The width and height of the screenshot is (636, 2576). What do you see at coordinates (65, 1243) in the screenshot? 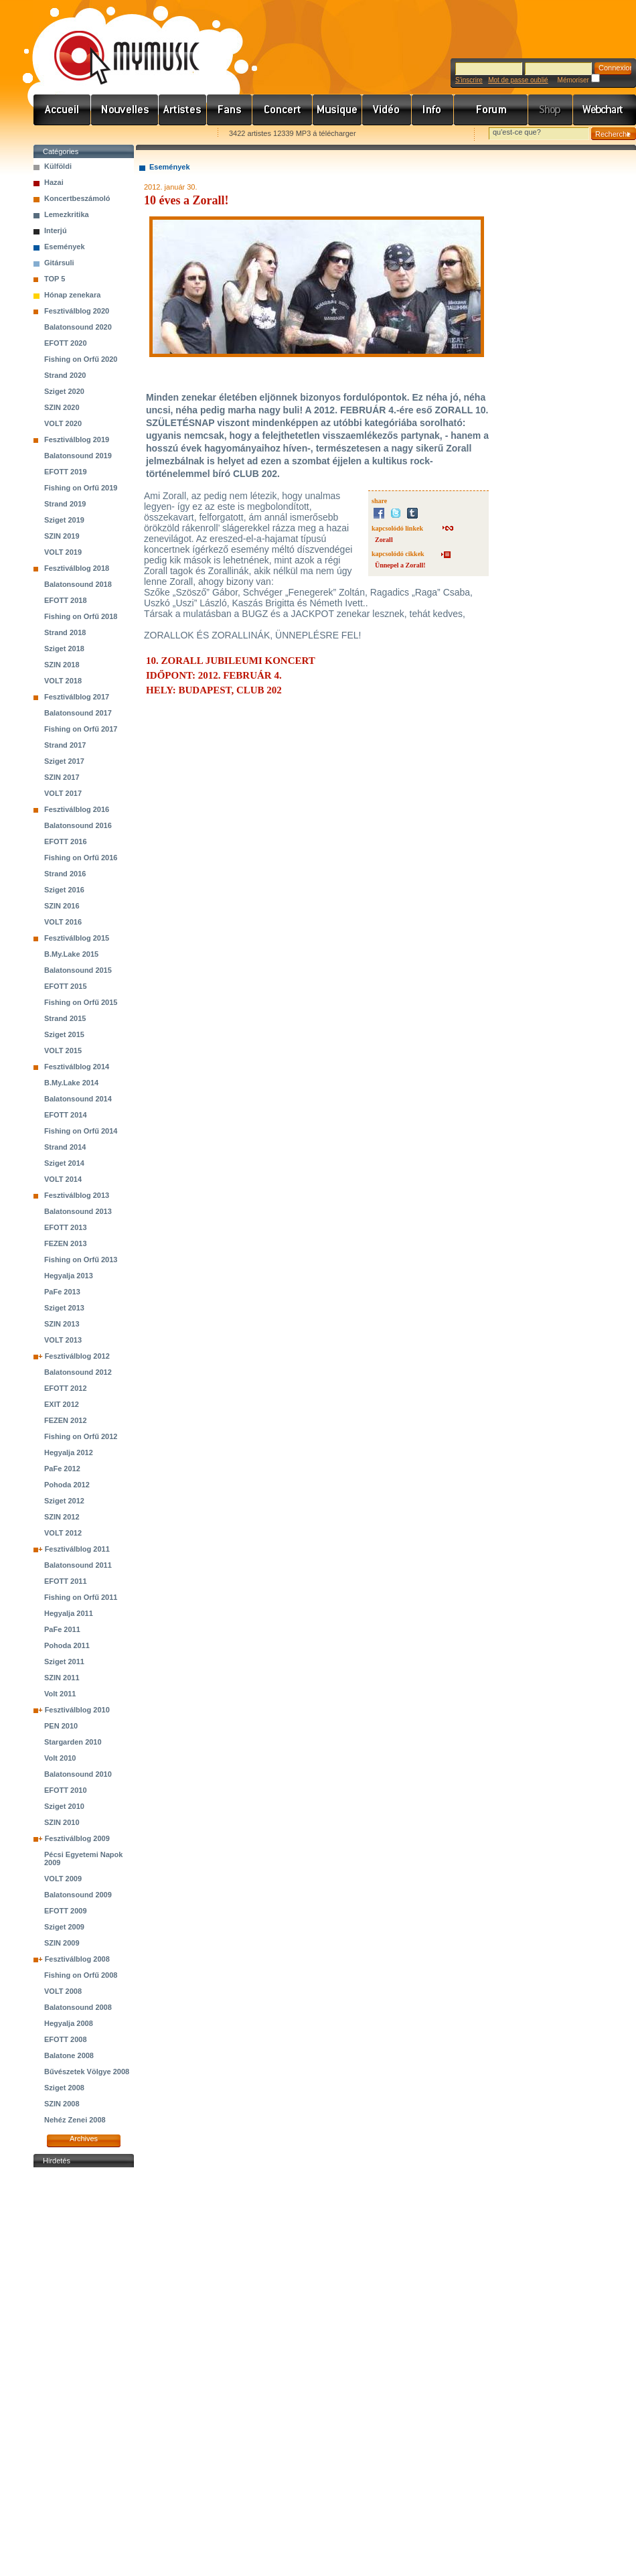
I see `FEZEN 2013` at bounding box center [65, 1243].